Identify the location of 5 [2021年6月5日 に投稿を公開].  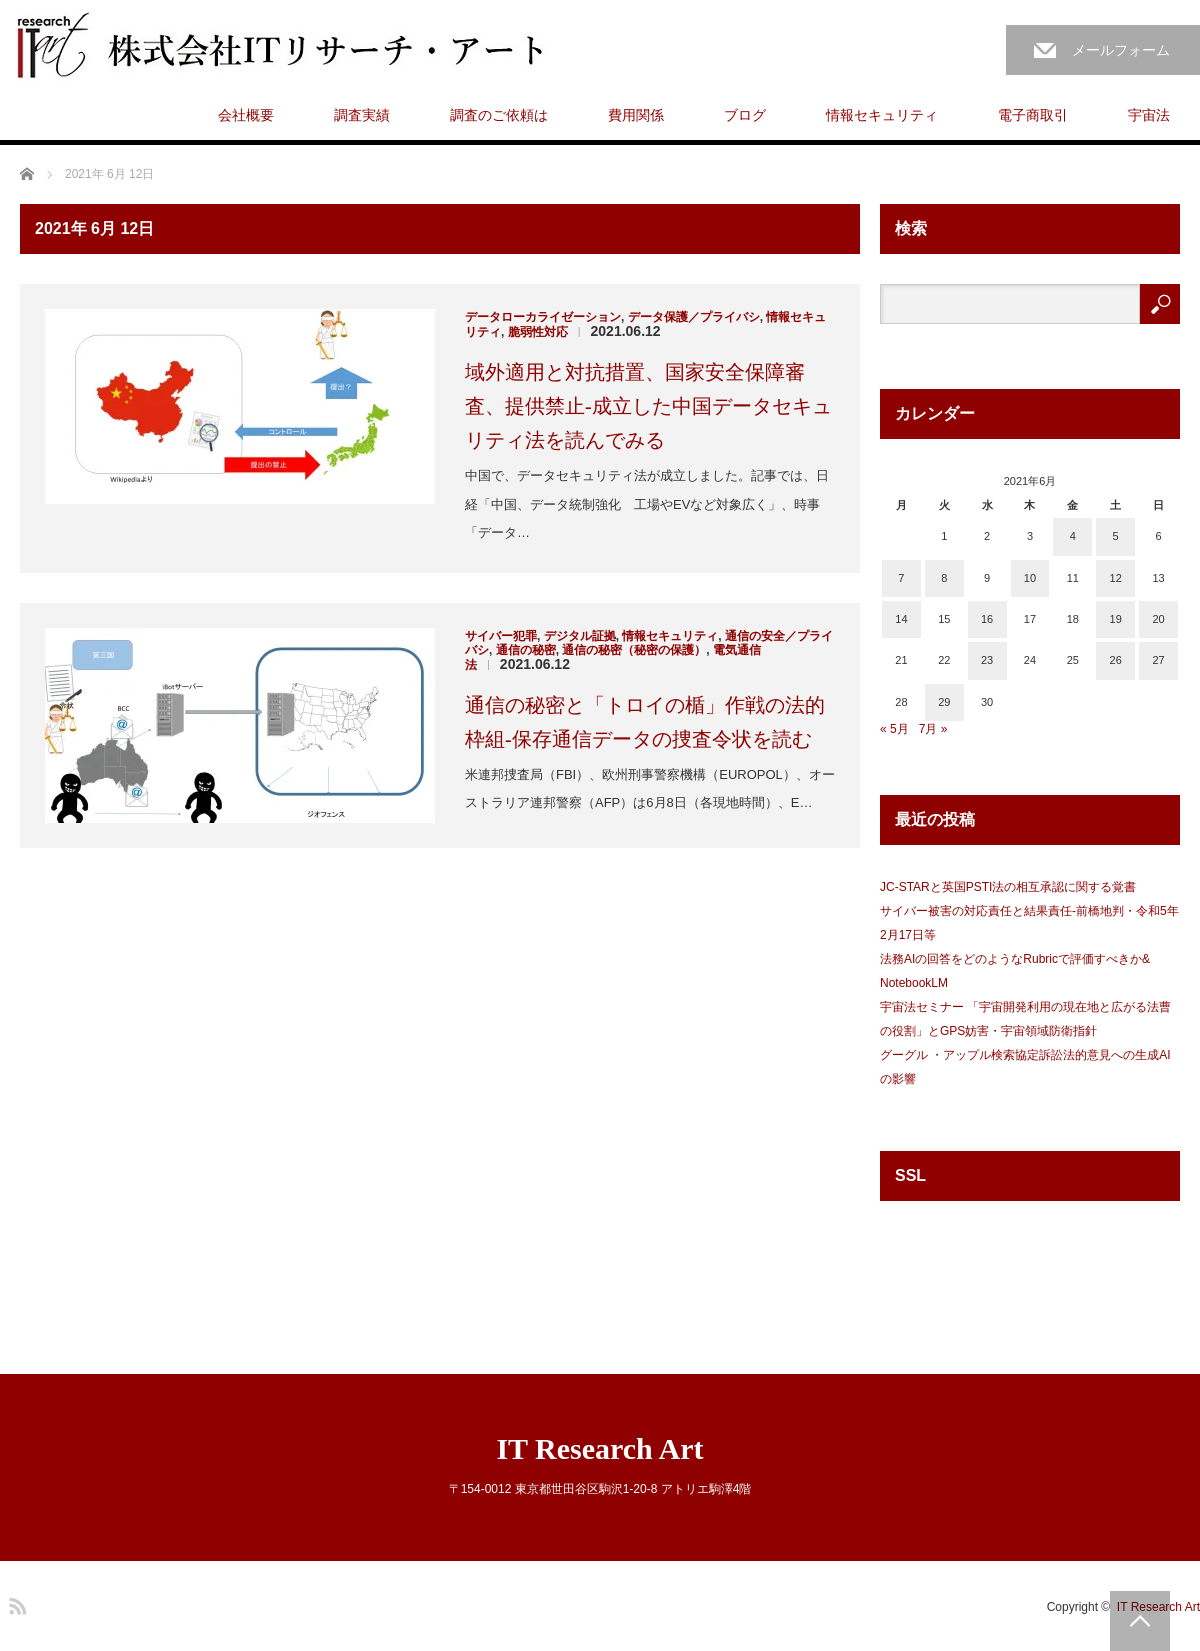
(1116, 536).